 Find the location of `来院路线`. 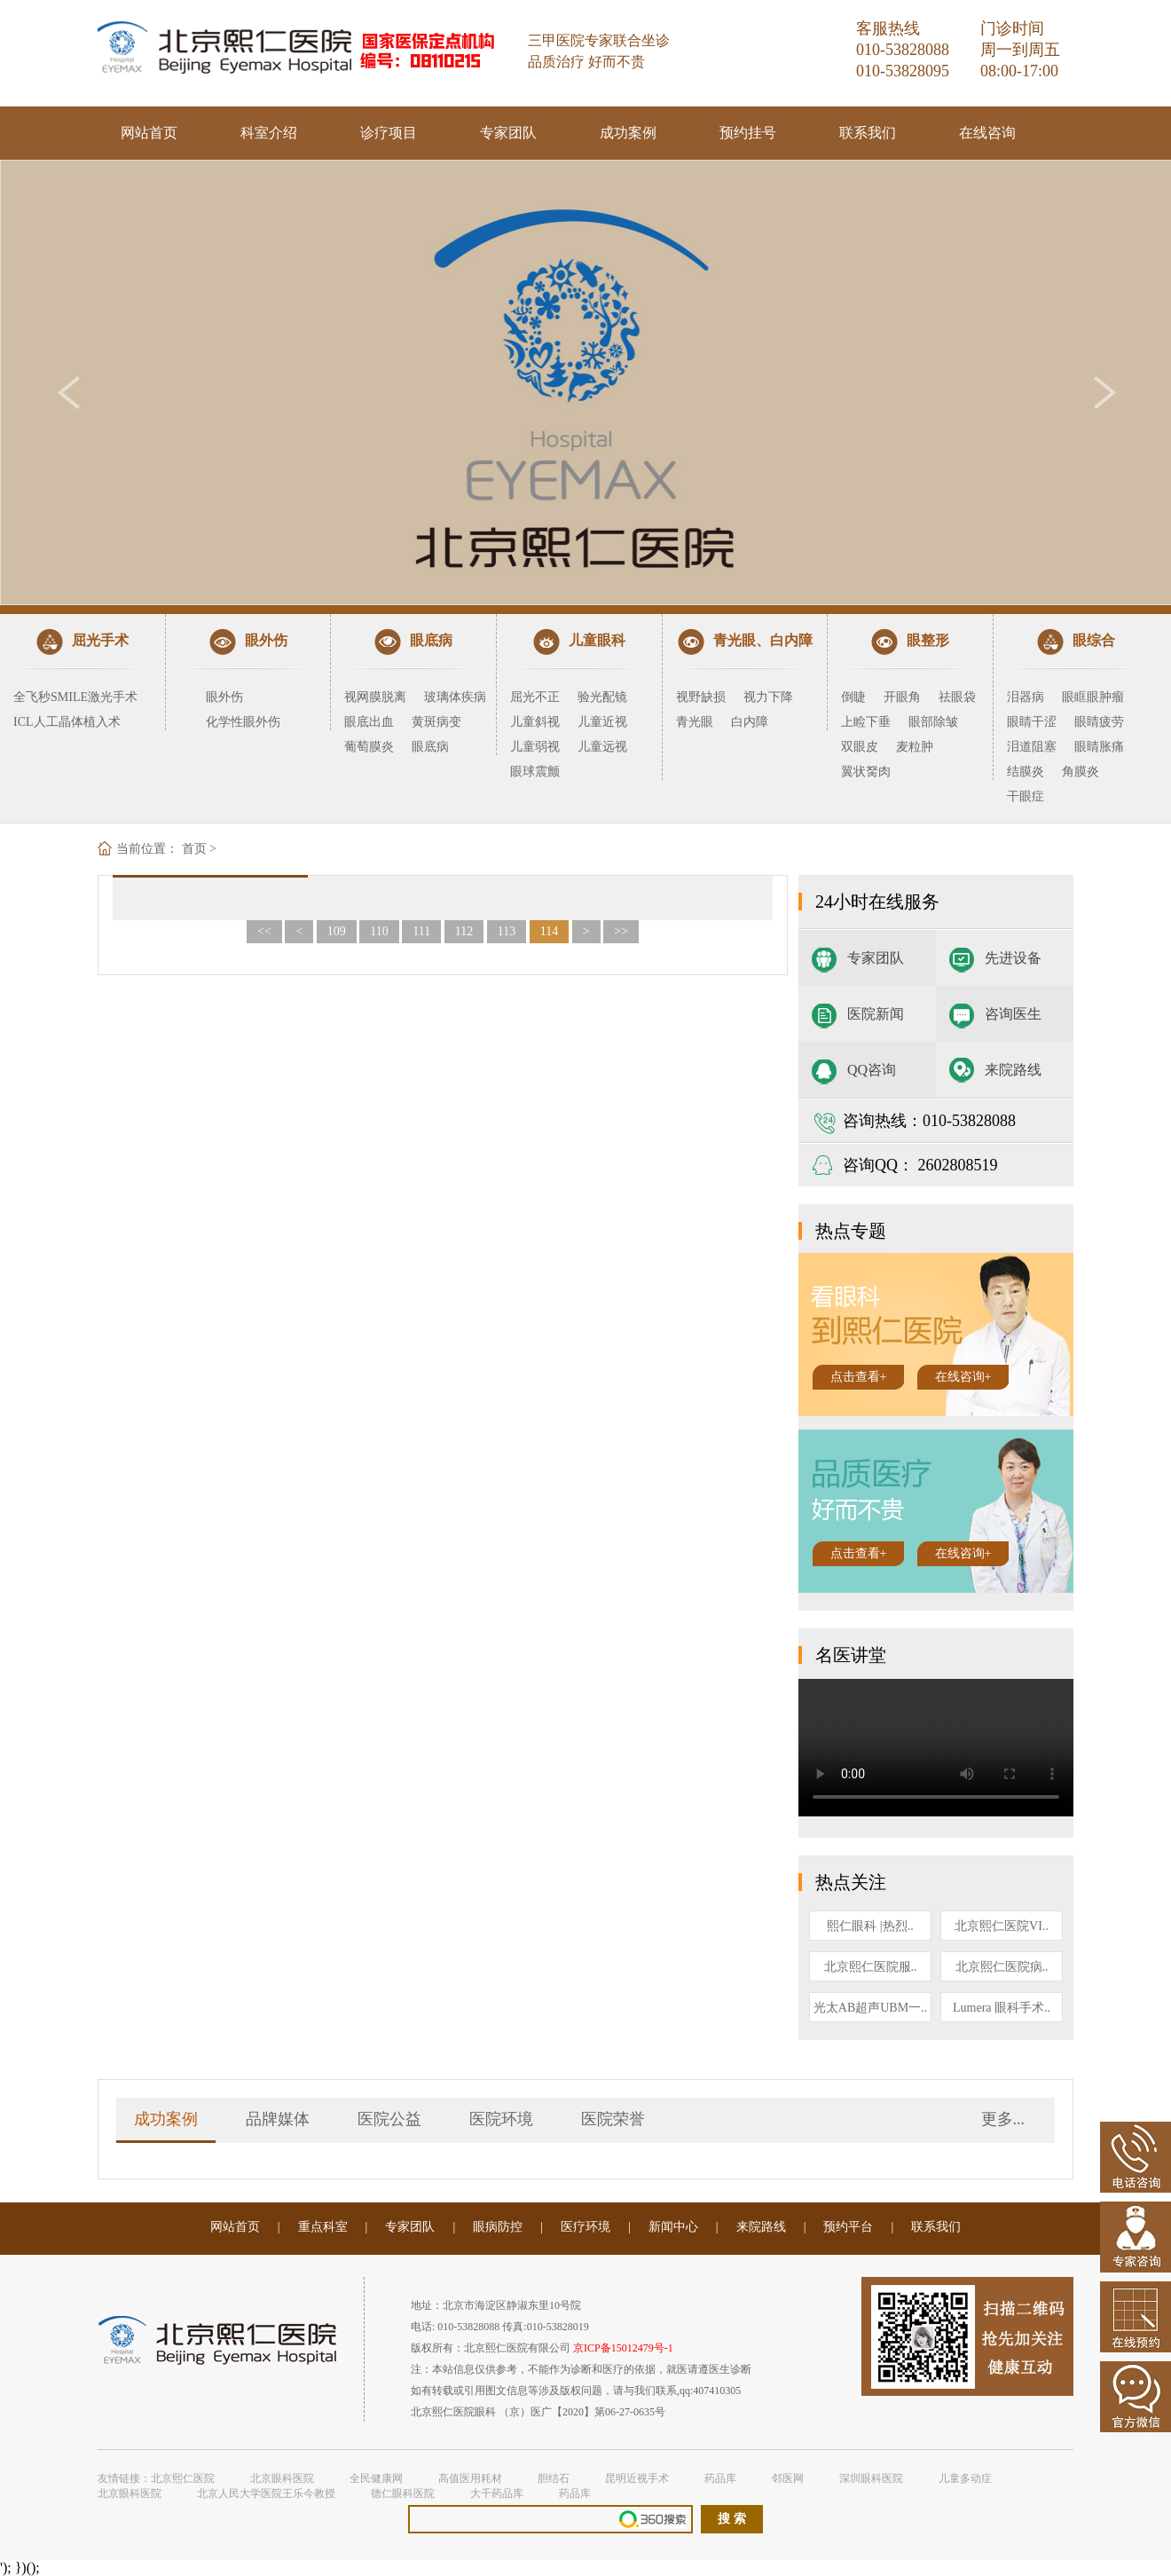

来院路线 is located at coordinates (1013, 1069).